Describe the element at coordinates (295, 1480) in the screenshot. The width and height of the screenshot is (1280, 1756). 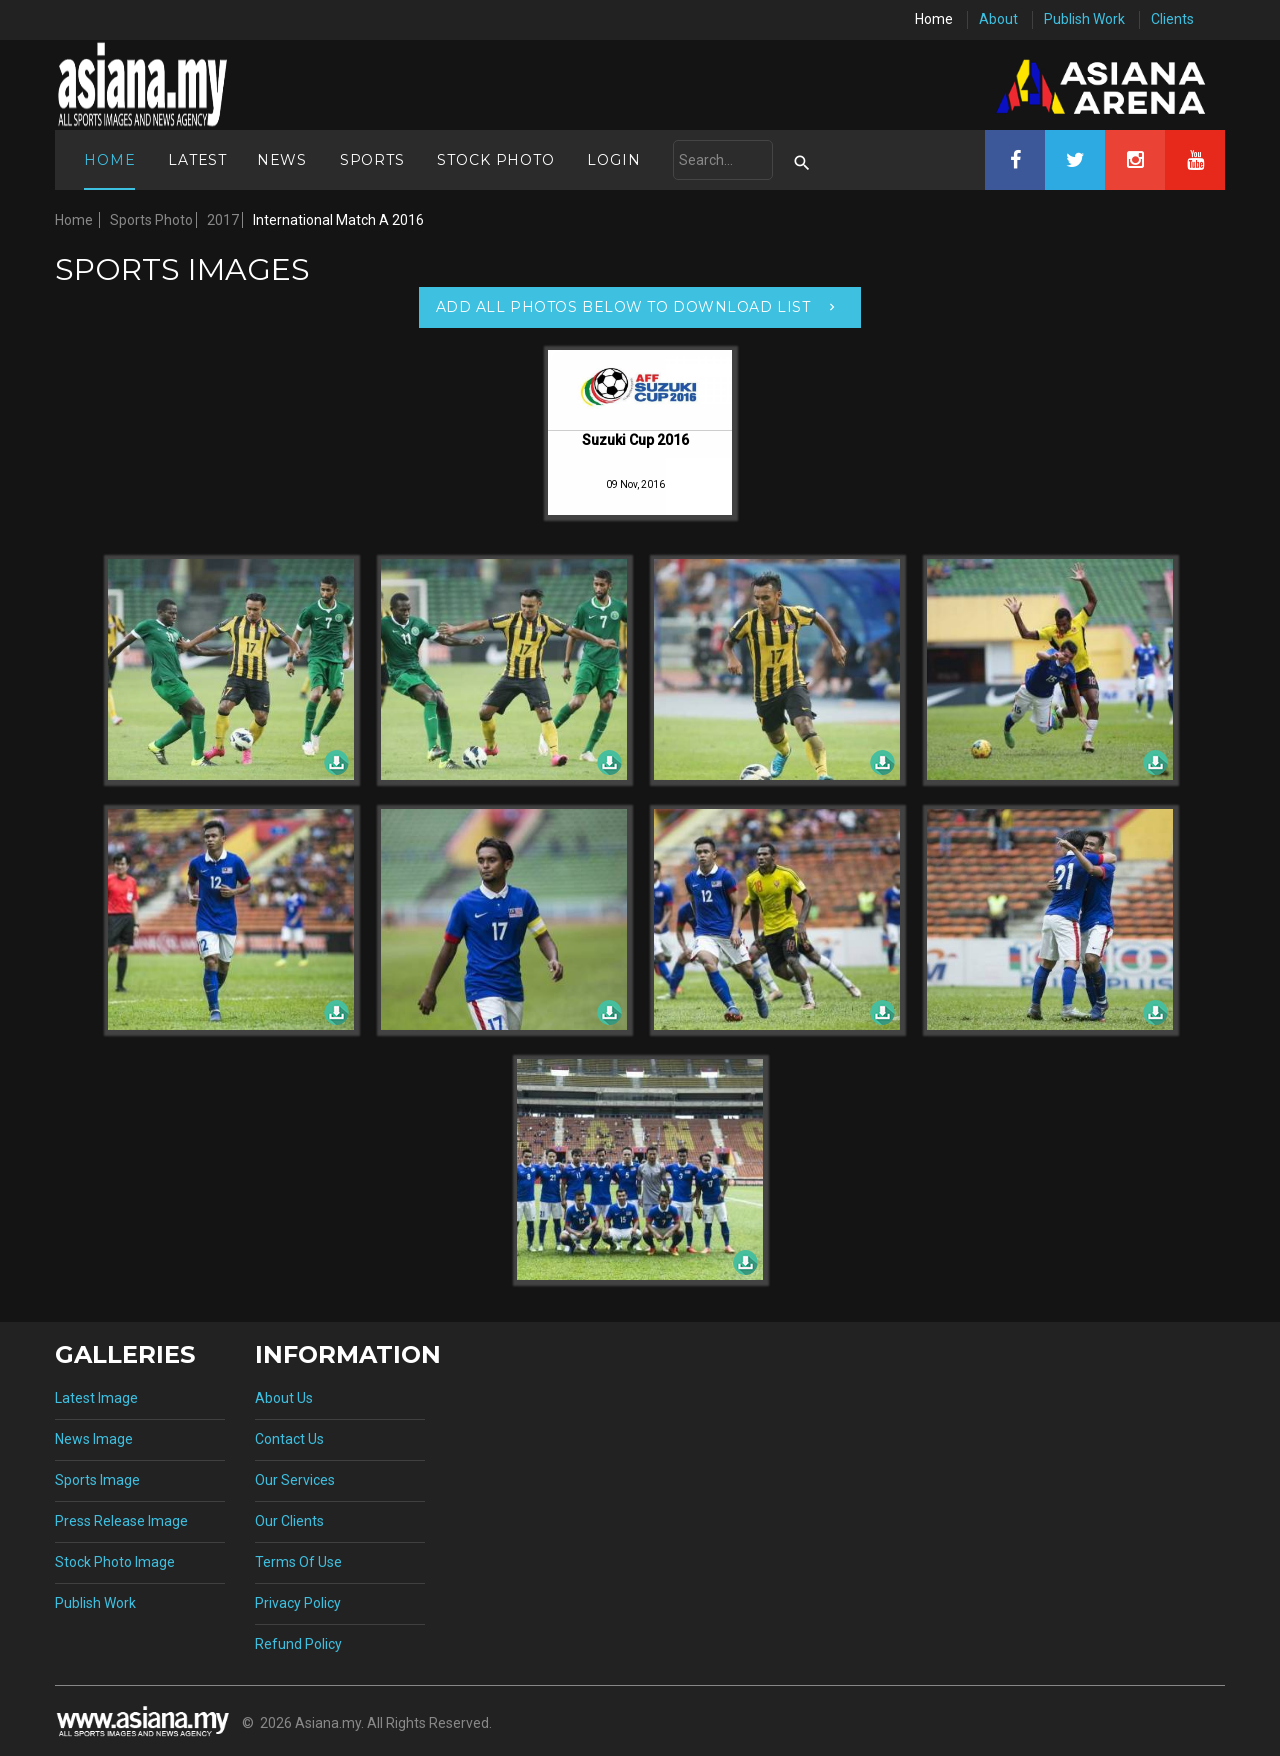
I see `Our Services` at that location.